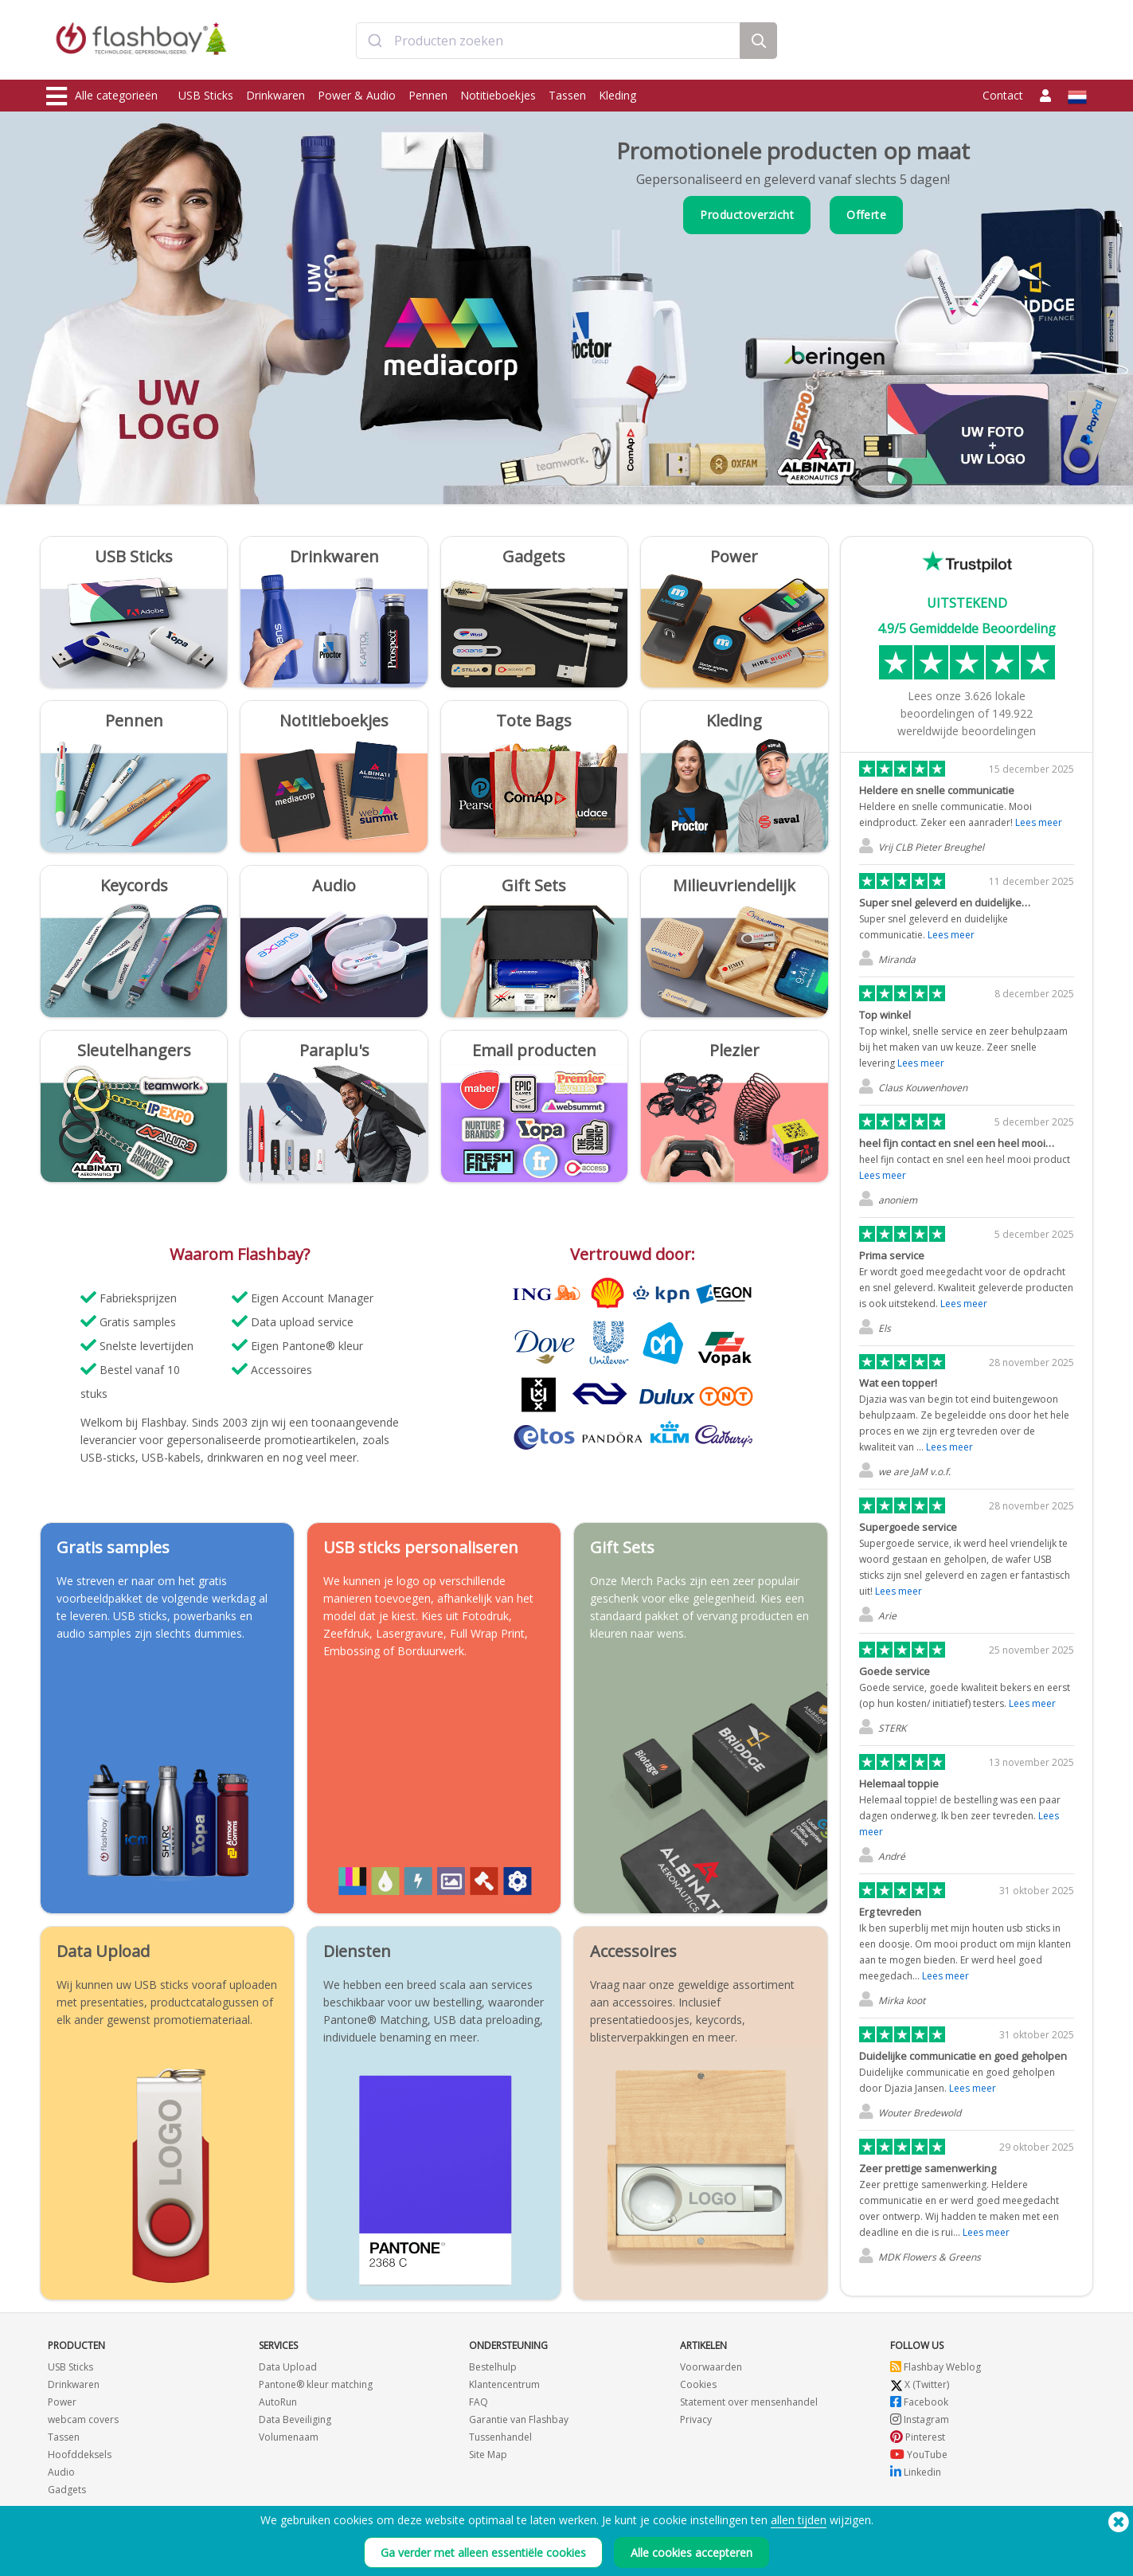 The height and width of the screenshot is (2576, 1133). I want to click on Statement over mensenhandel, so click(749, 2402).